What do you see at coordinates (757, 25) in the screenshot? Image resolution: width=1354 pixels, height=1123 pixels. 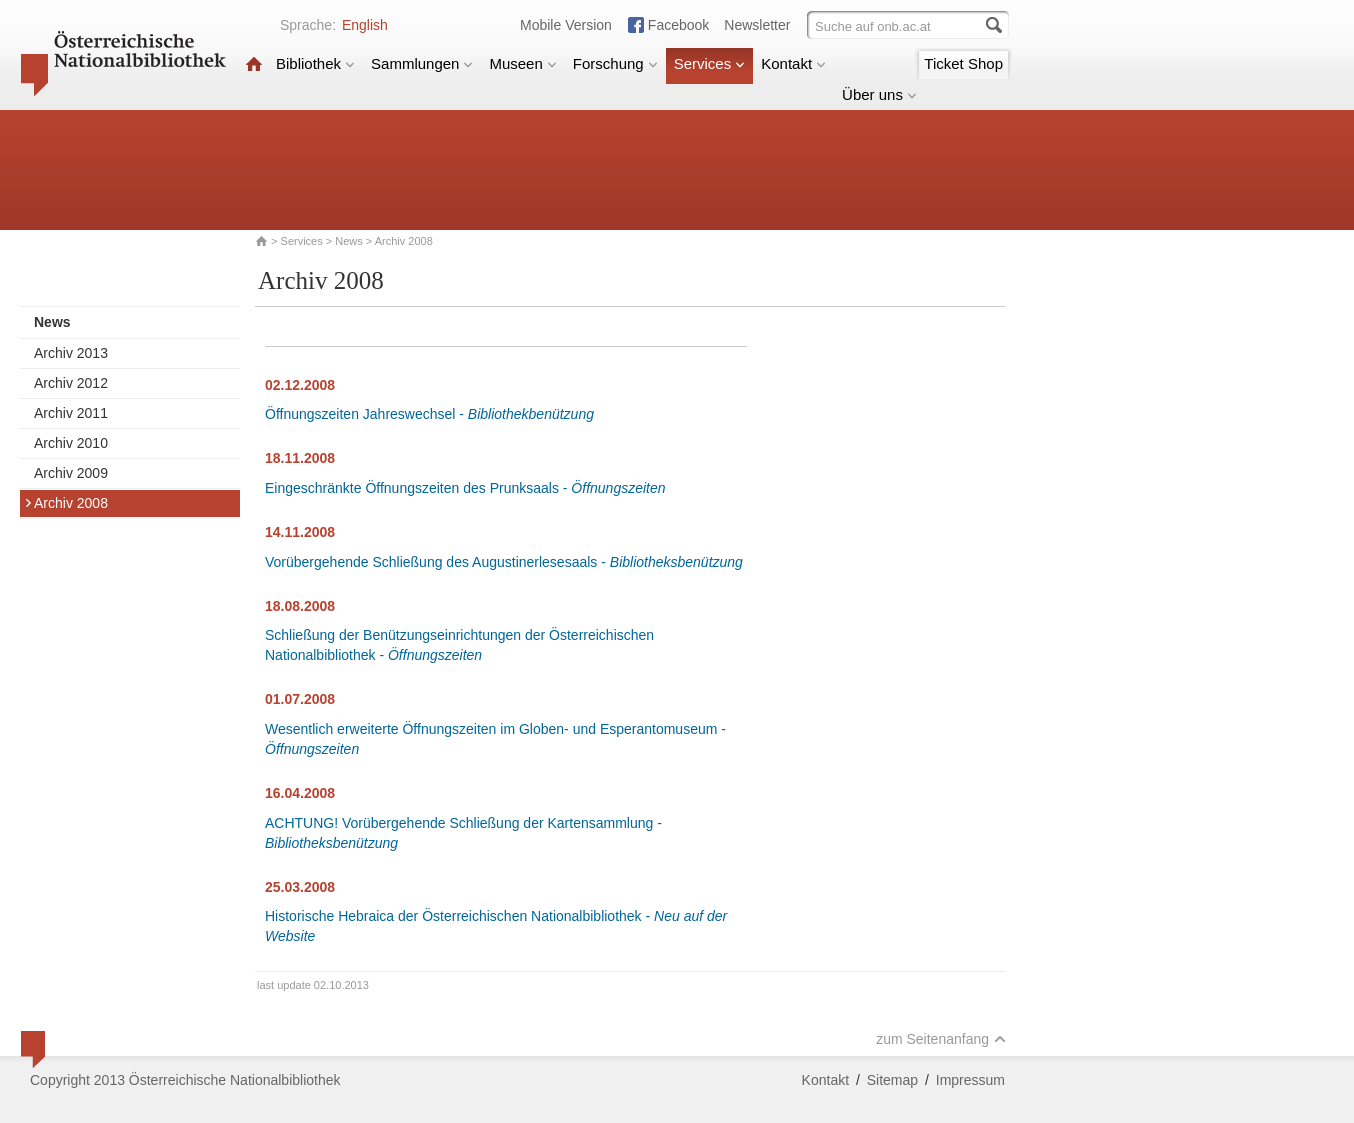 I see `Newsletter` at bounding box center [757, 25].